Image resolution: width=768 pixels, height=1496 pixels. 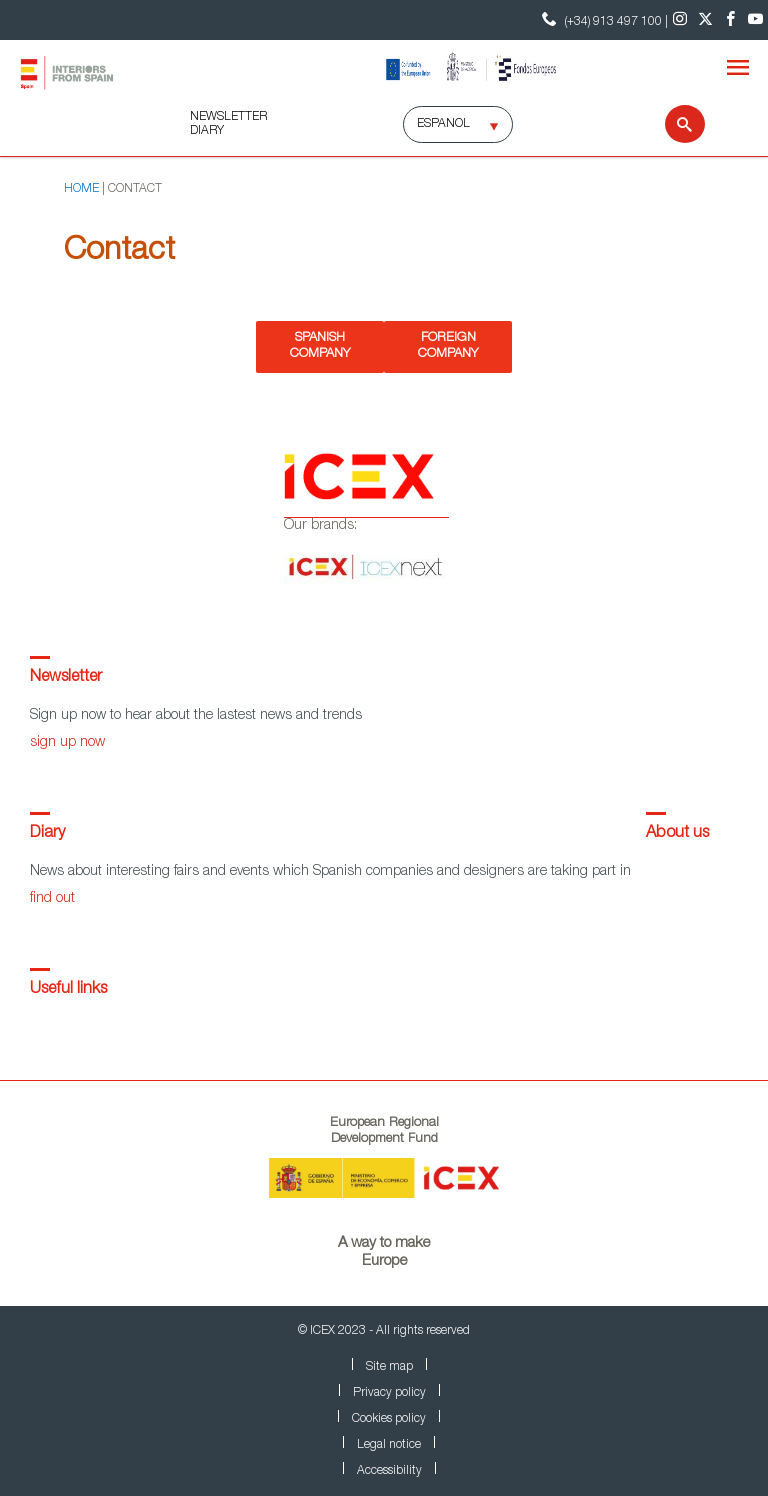 I want to click on Legal notice, so click(x=389, y=1445).